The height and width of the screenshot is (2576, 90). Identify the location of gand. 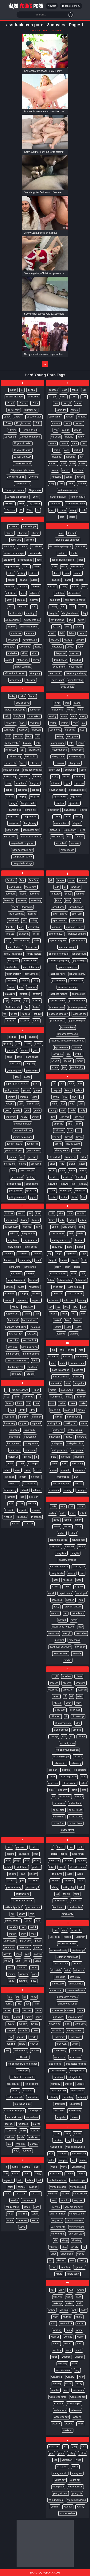
(9, 1057).